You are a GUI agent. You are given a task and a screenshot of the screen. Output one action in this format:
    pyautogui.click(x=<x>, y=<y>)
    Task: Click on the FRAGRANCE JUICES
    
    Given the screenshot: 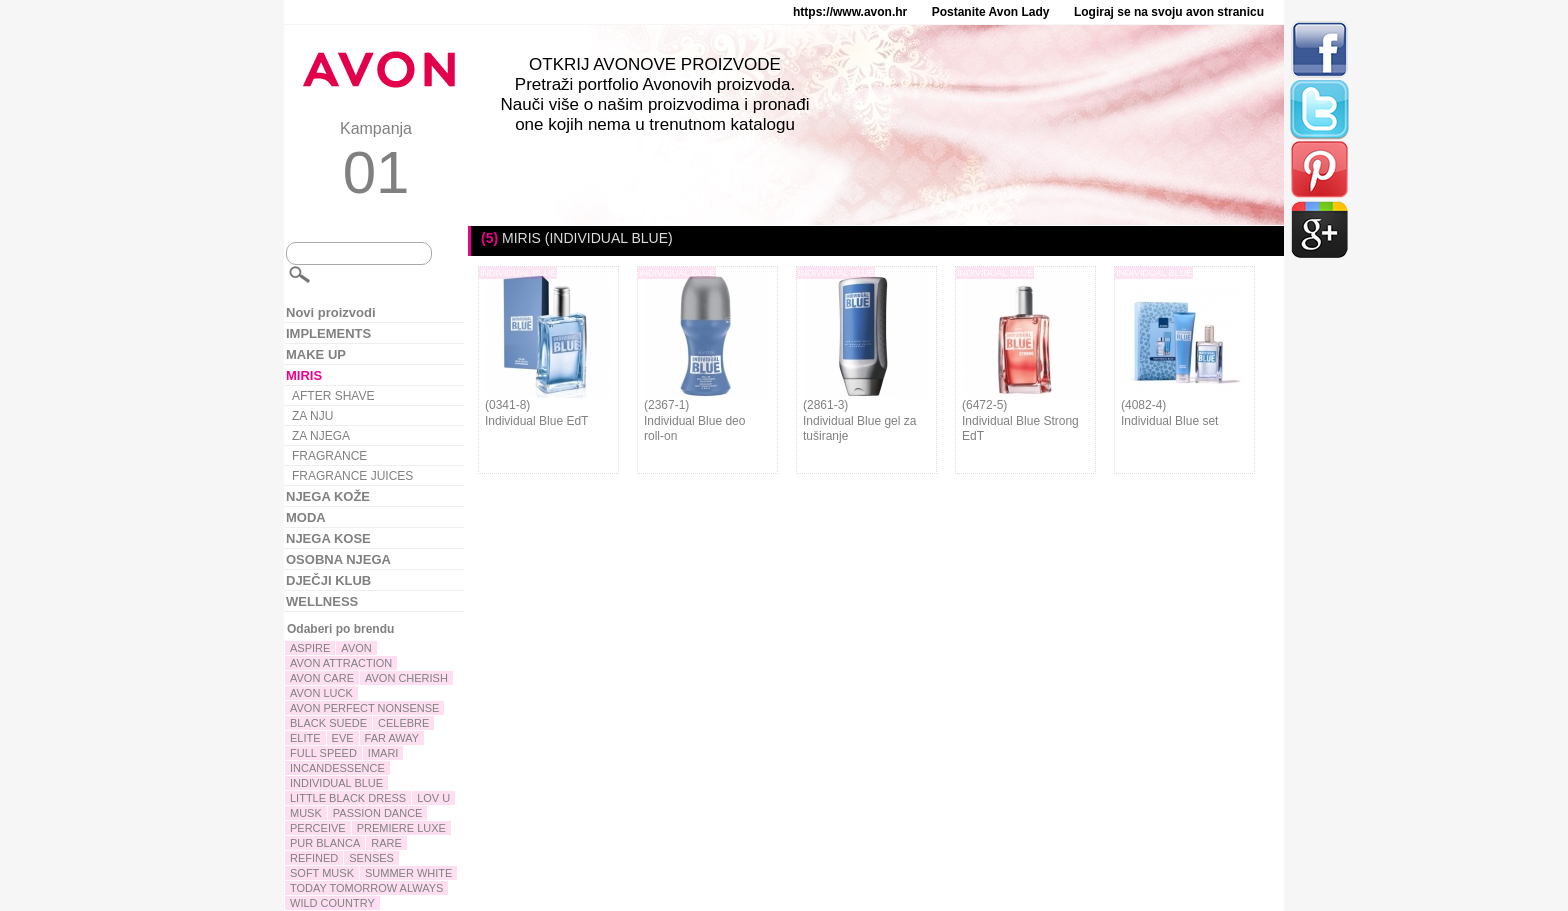 What is the action you would take?
    pyautogui.click(x=352, y=476)
    